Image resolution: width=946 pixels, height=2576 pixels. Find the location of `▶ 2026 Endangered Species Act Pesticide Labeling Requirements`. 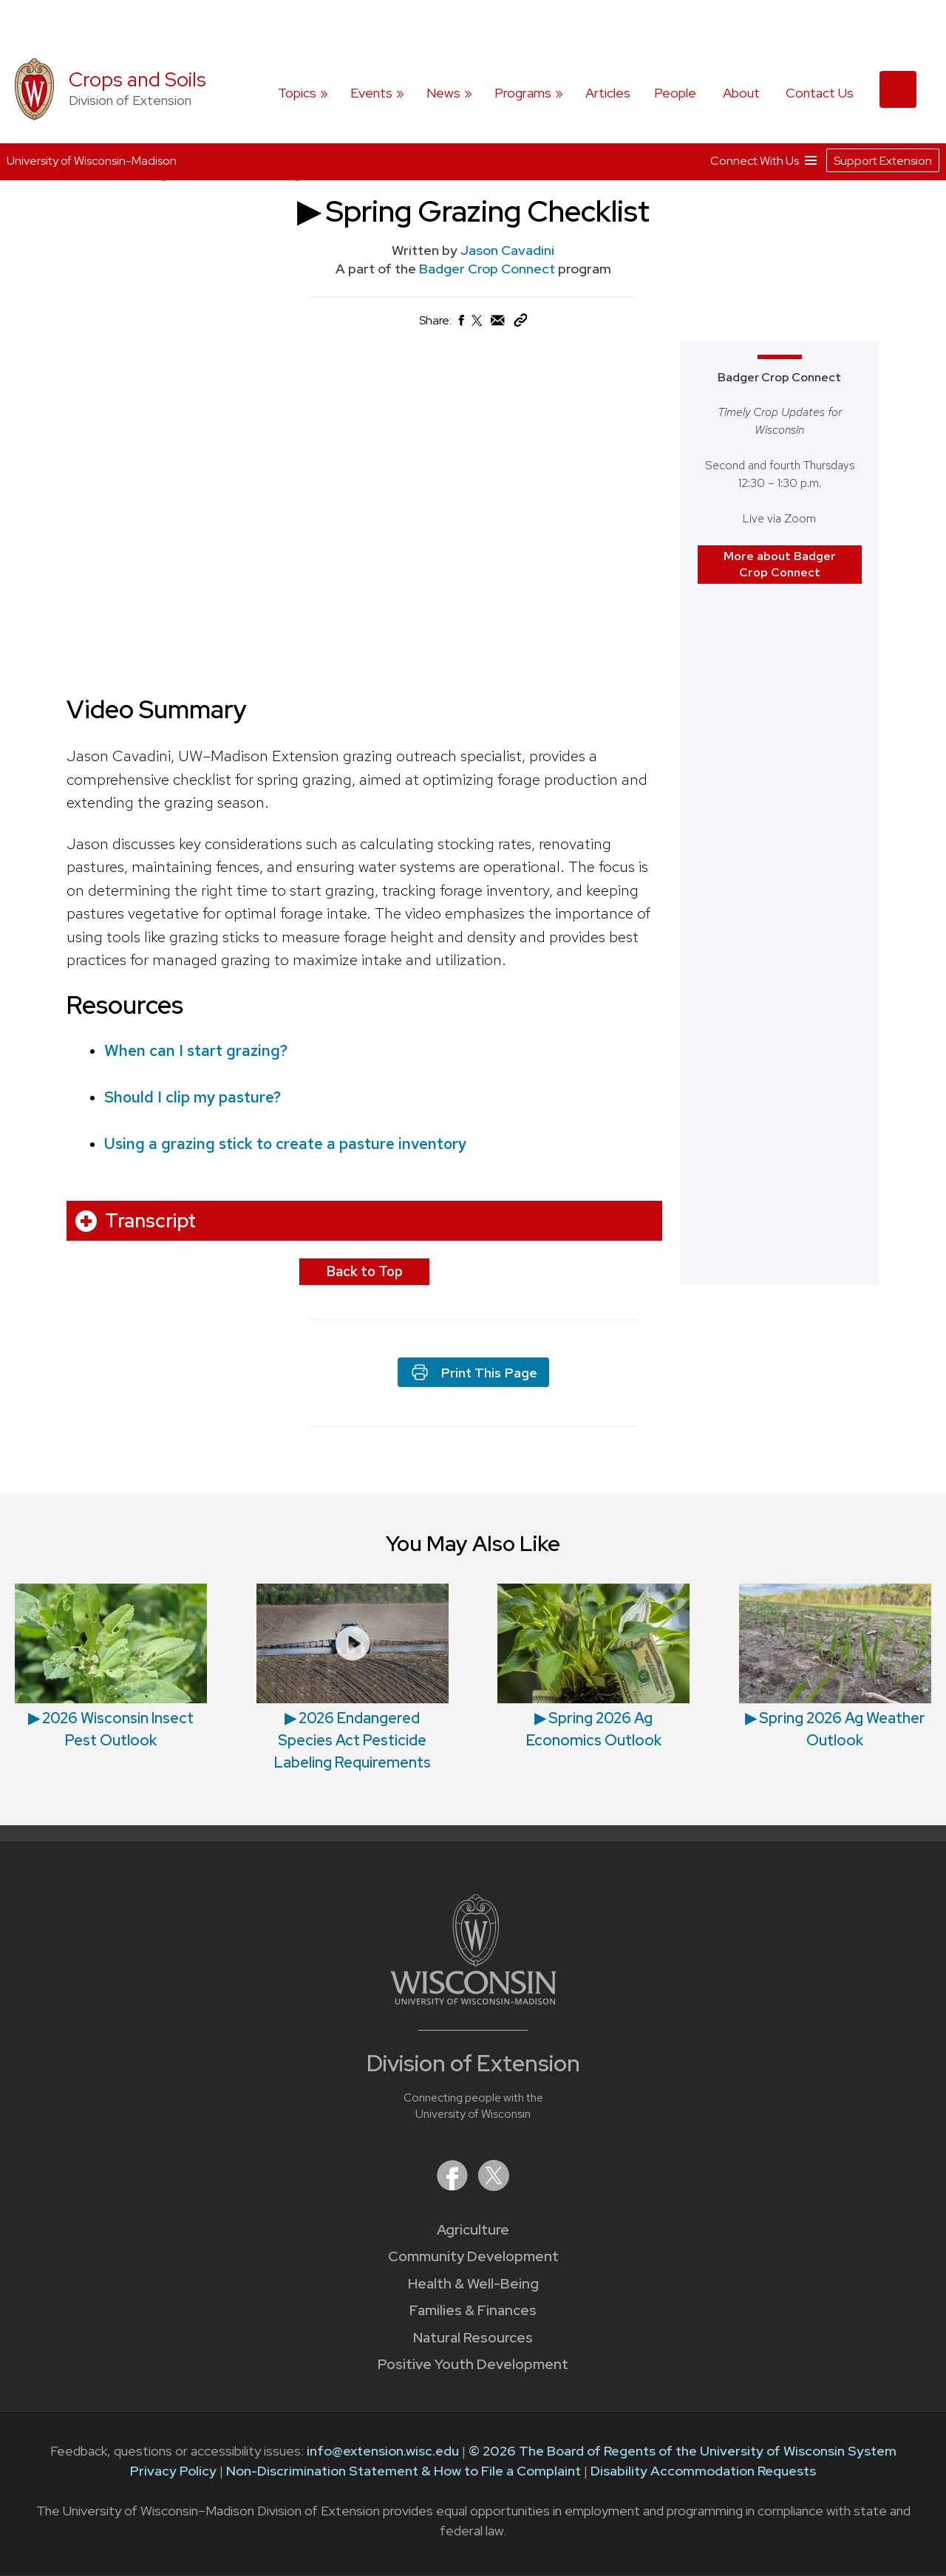

▶ 2026 Endangered Species Act Pesticide Labeling Requirements is located at coordinates (352, 1740).